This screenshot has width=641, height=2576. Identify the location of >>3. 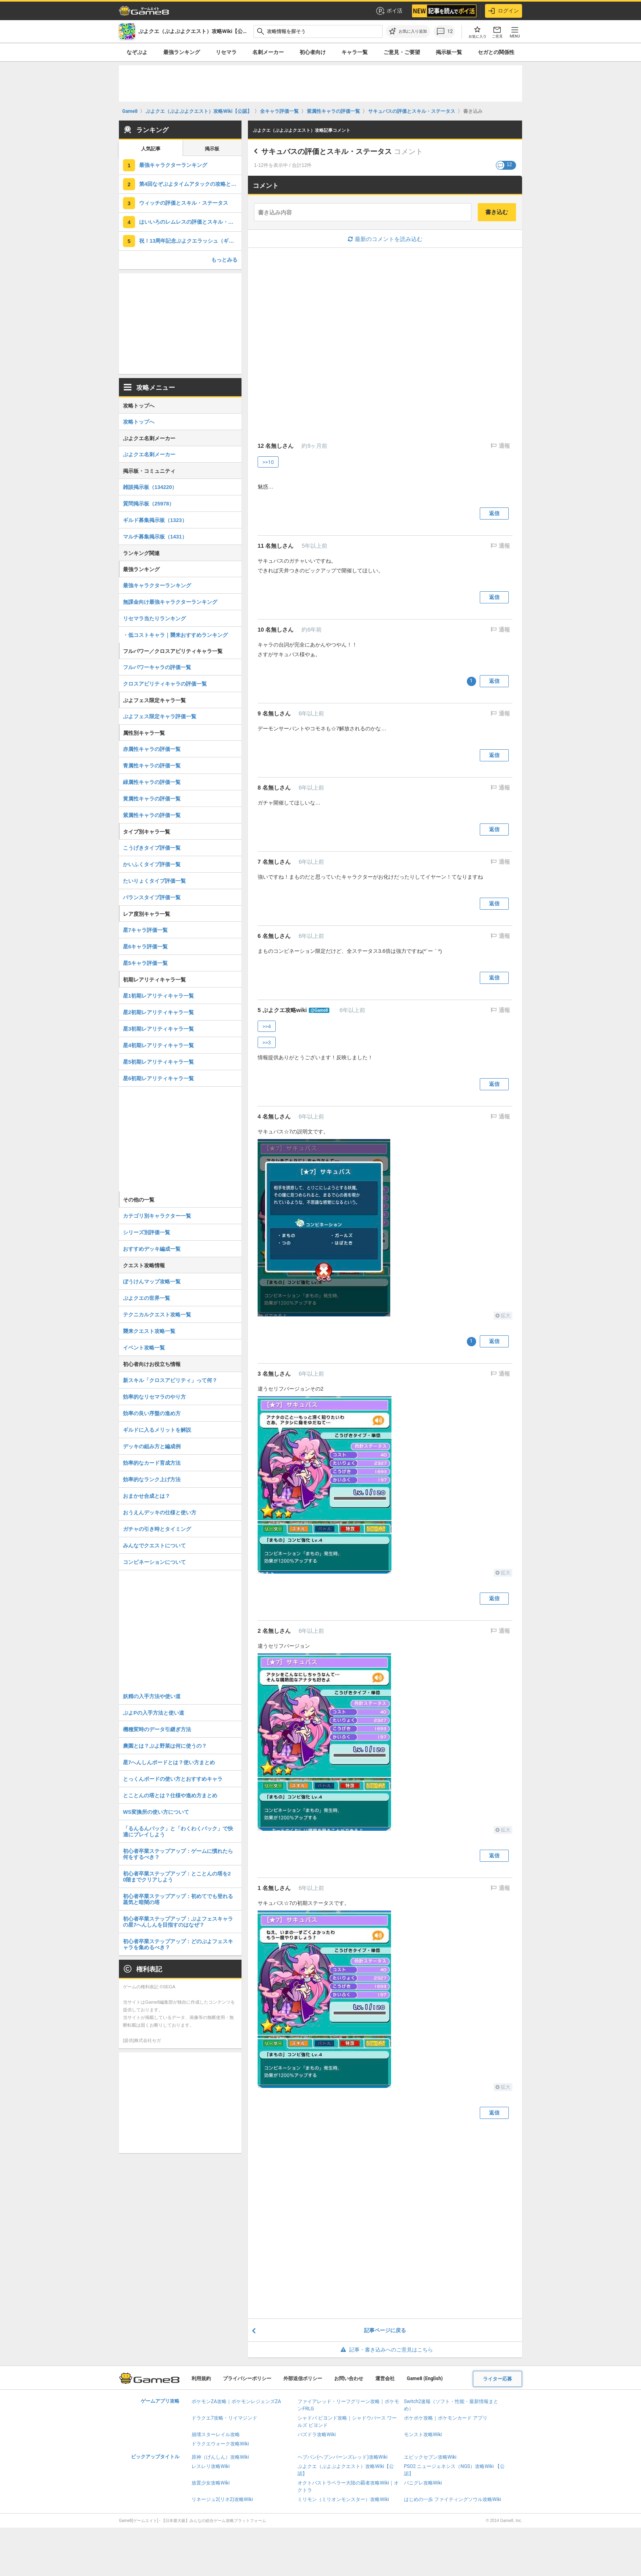
(266, 1043).